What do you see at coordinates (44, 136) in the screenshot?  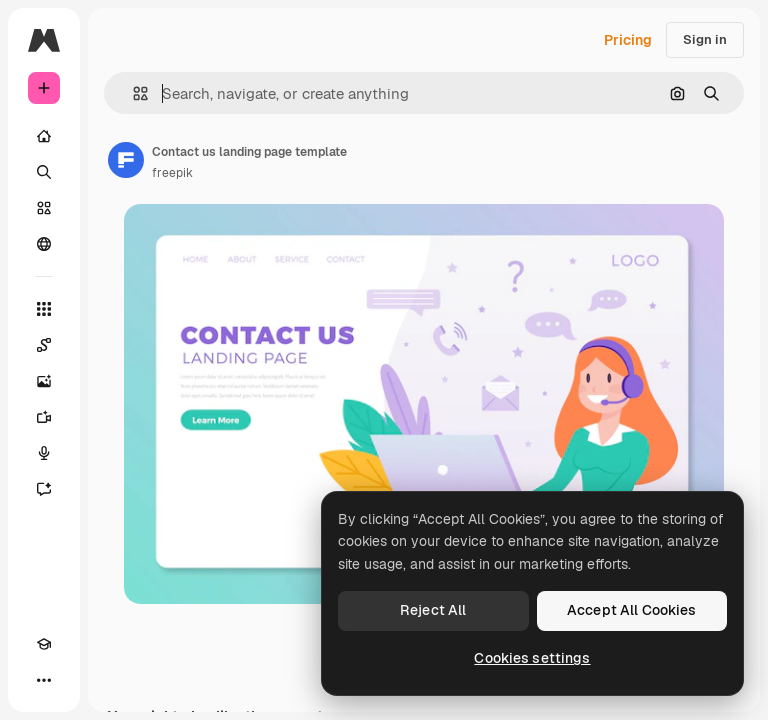 I see `[Home]` at bounding box center [44, 136].